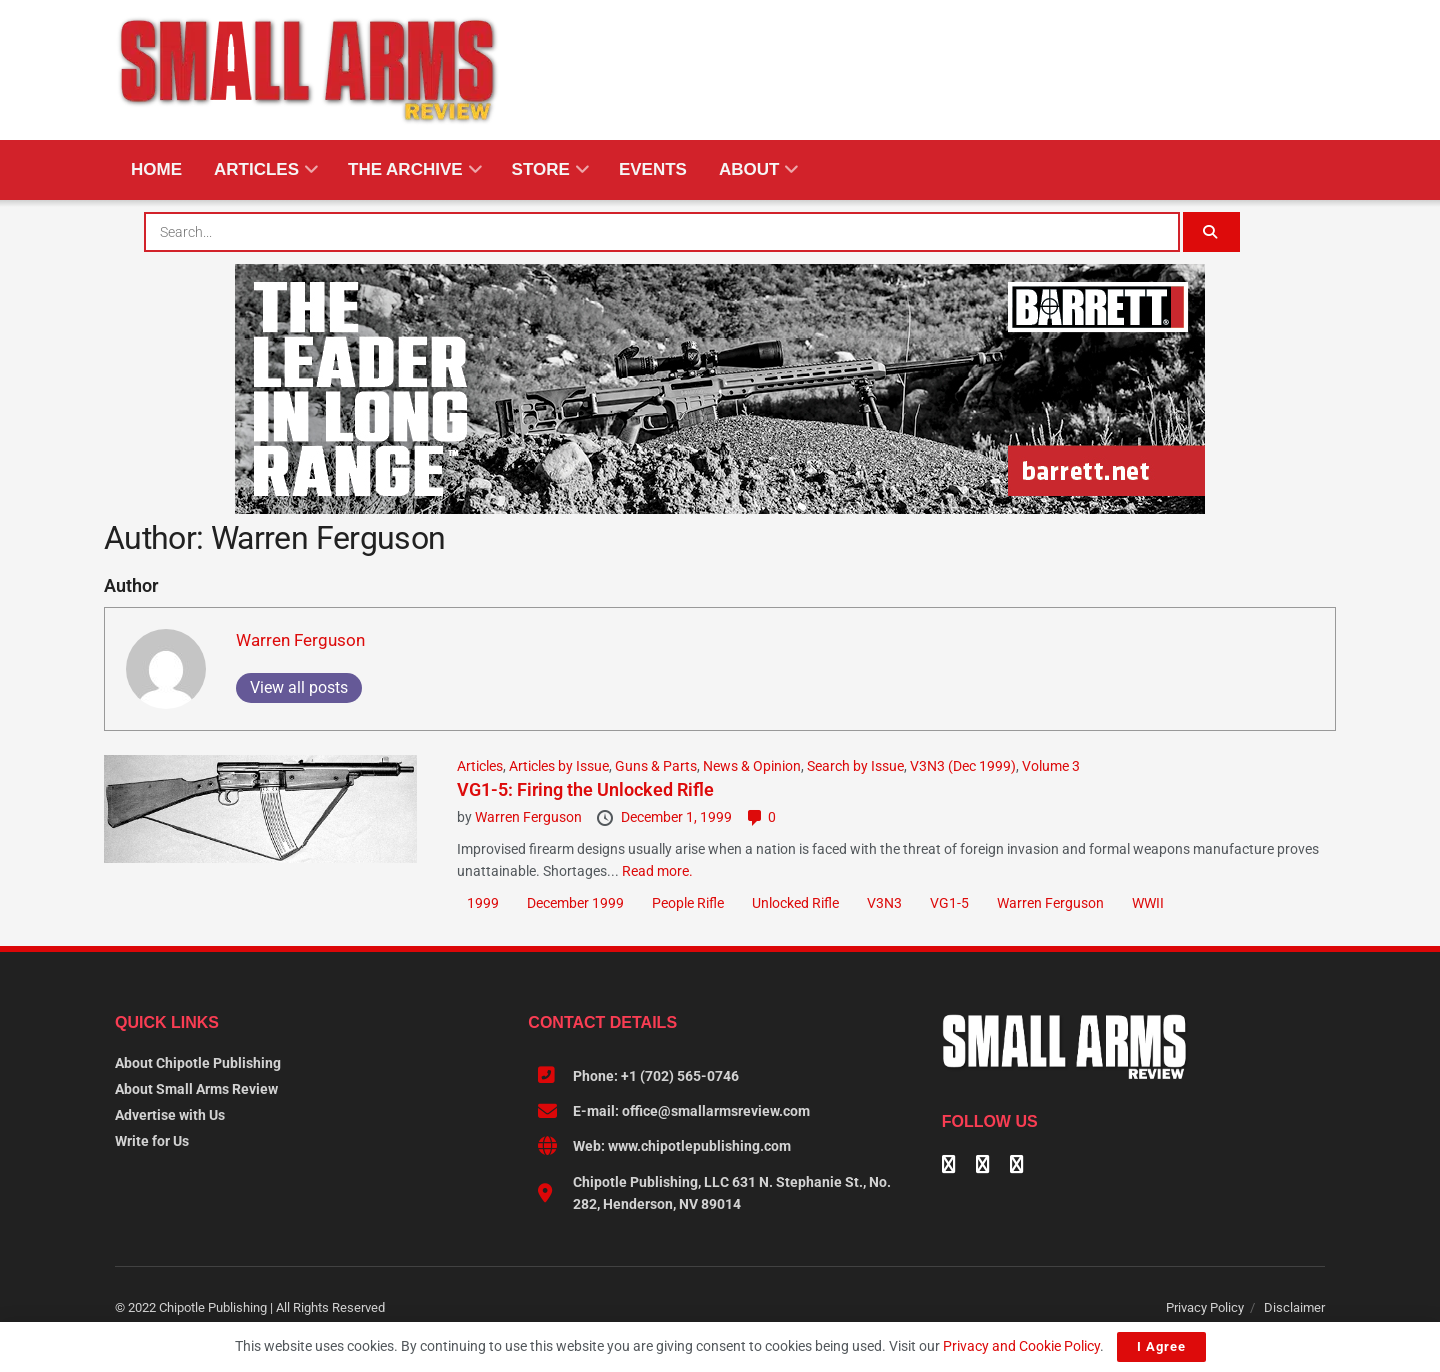 The width and height of the screenshot is (1440, 1372). Describe the element at coordinates (256, 169) in the screenshot. I see `Articles` at that location.